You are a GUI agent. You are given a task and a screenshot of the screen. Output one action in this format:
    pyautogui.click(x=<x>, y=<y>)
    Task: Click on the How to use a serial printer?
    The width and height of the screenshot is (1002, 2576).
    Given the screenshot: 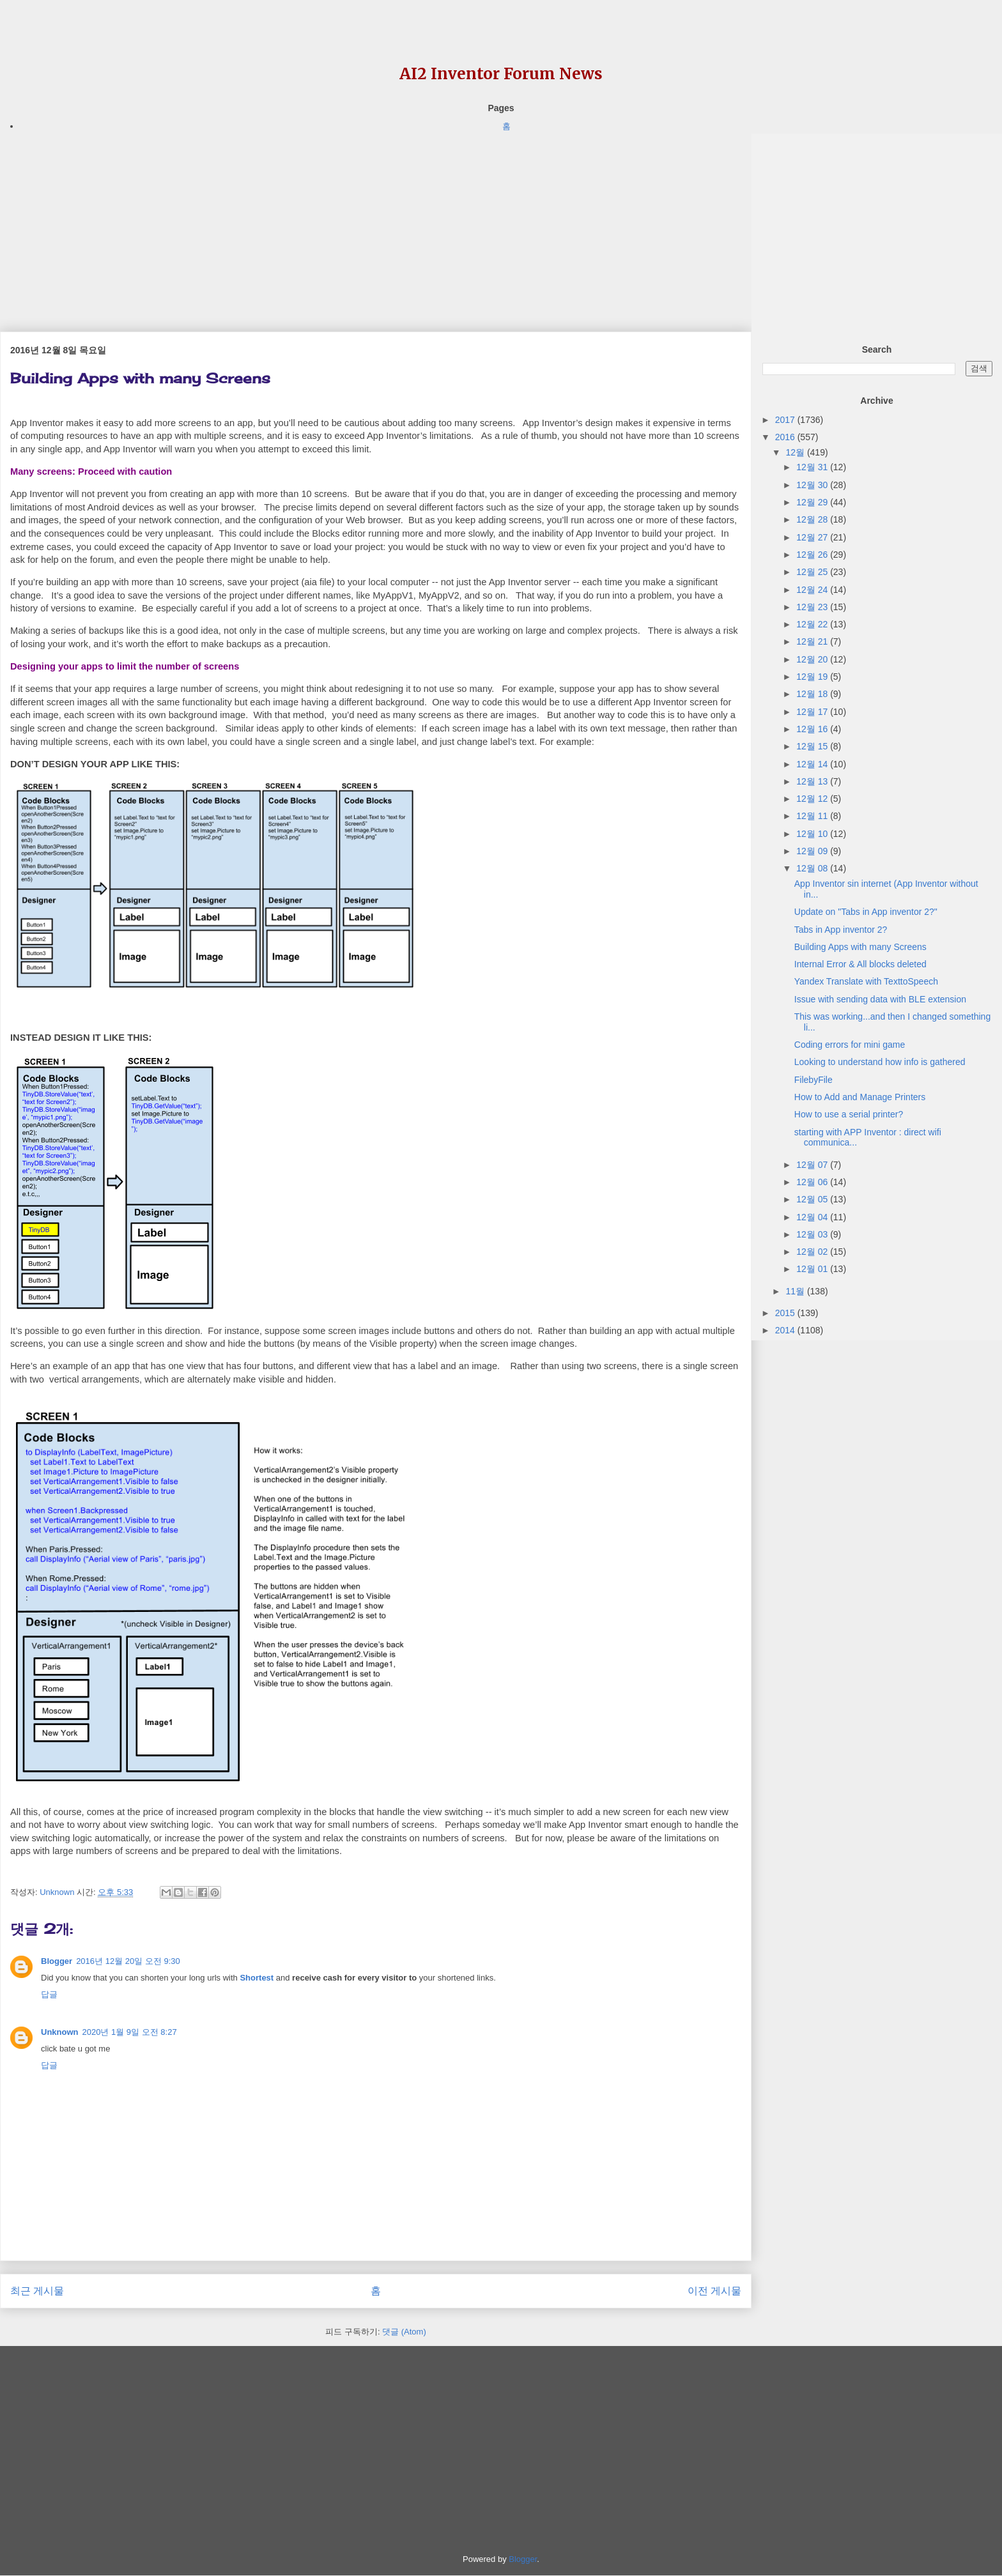 What is the action you would take?
    pyautogui.click(x=848, y=1114)
    